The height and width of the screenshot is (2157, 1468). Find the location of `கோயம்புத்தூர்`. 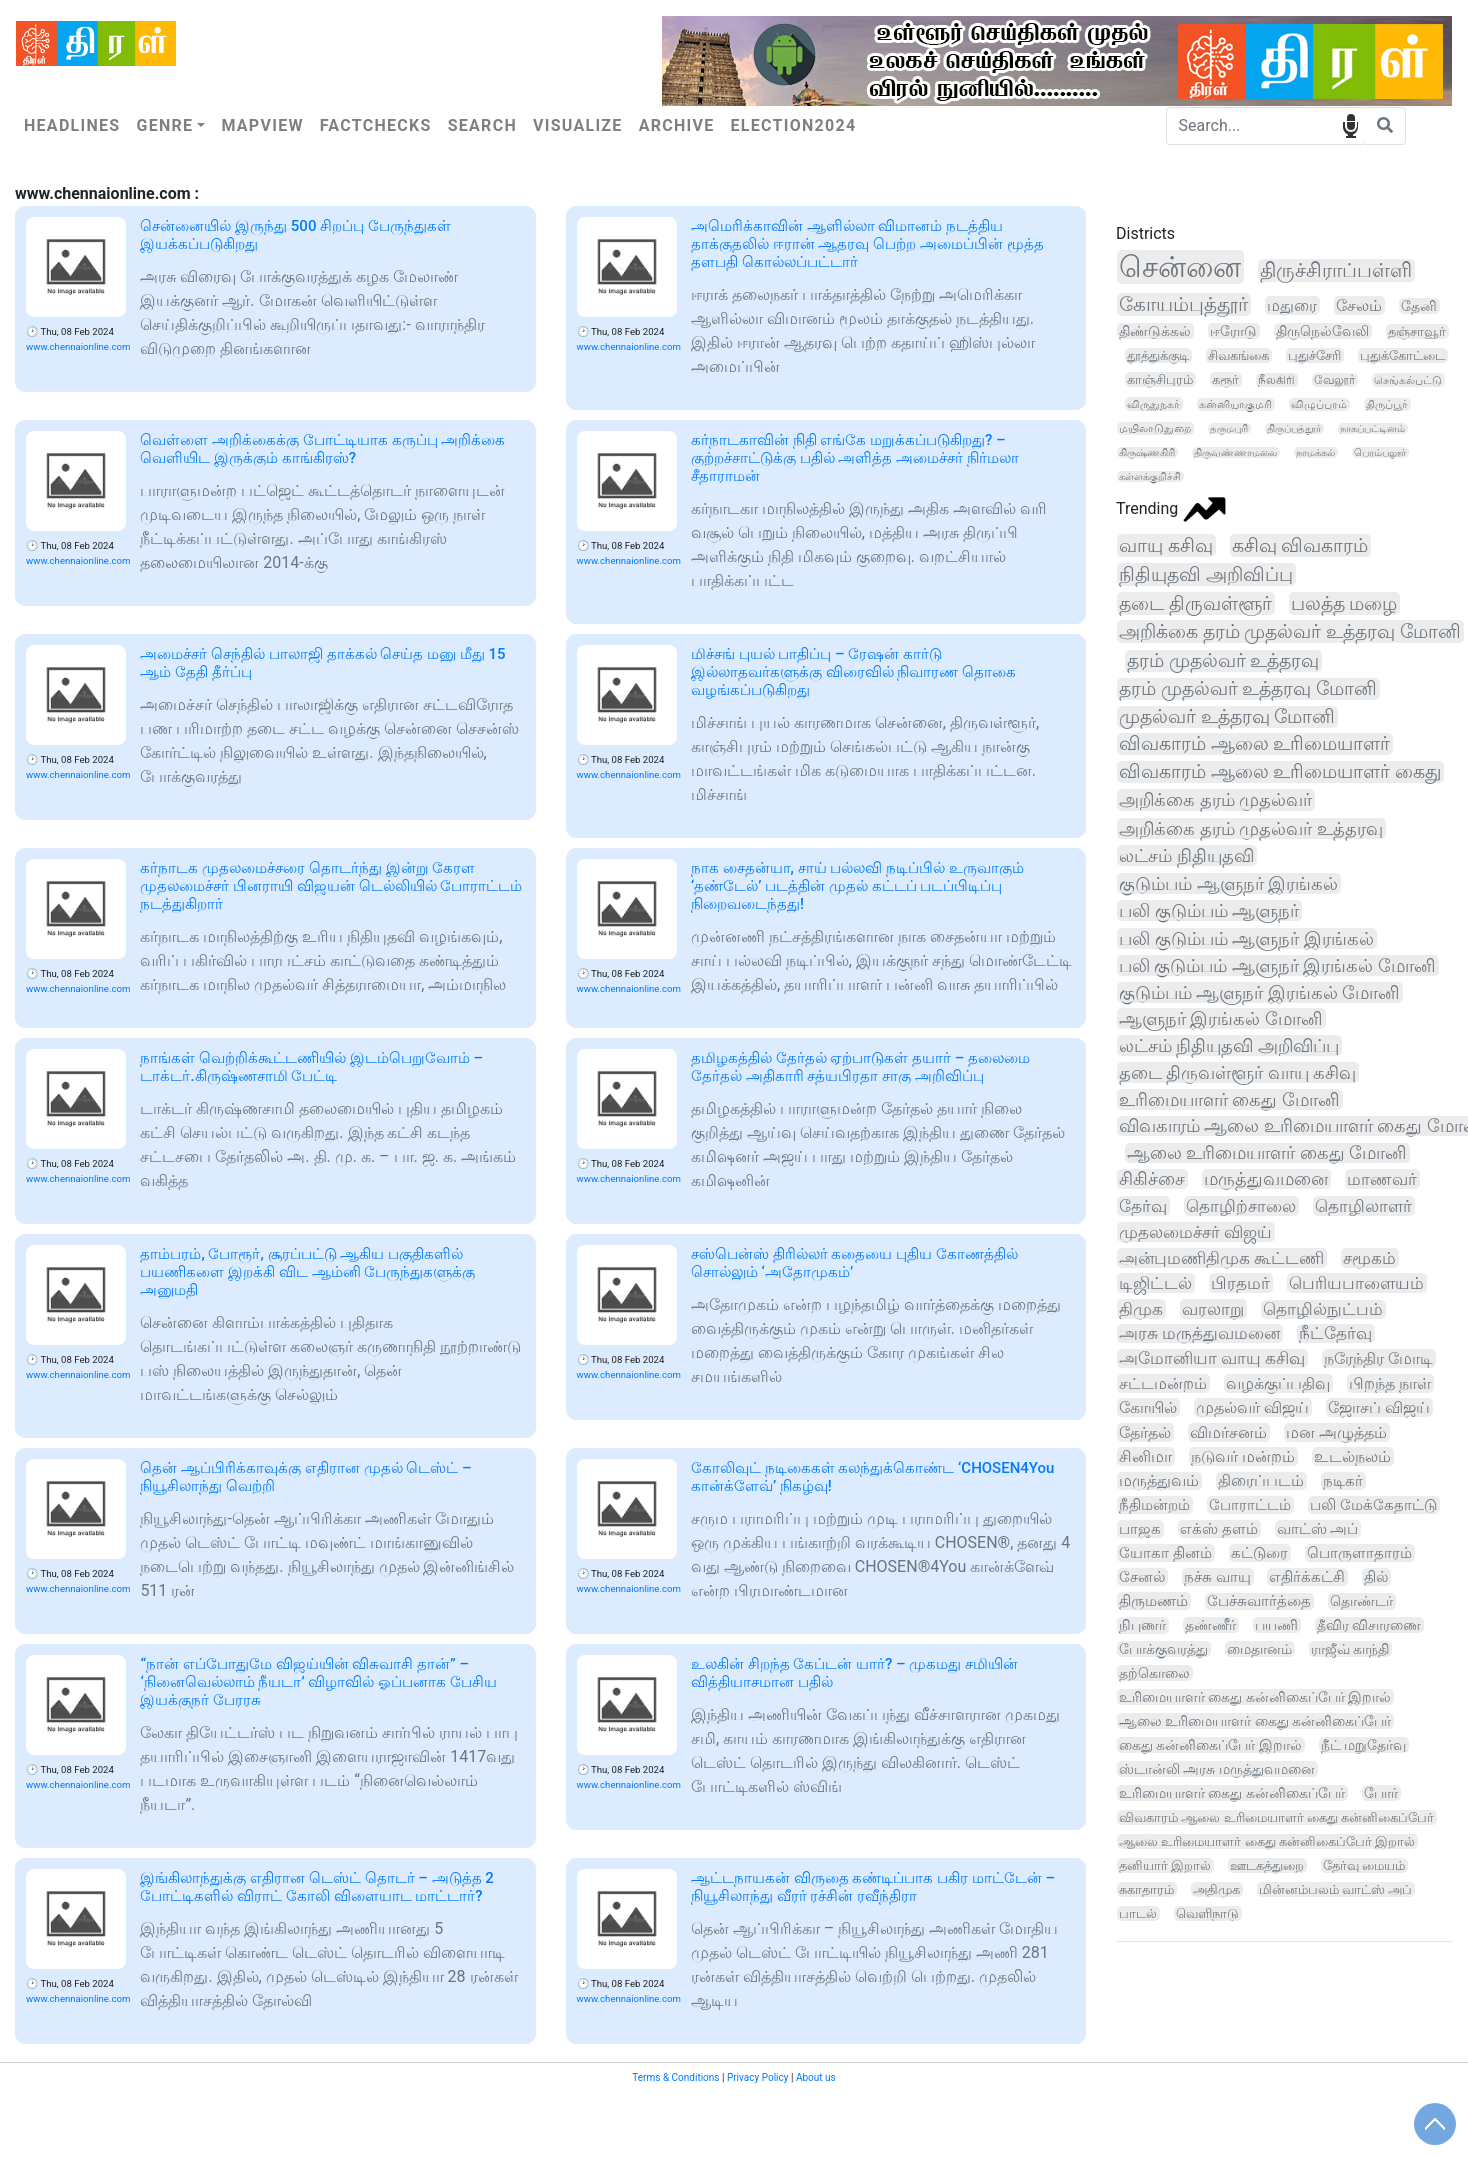

கோயம்புத்தூர் is located at coordinates (1183, 304).